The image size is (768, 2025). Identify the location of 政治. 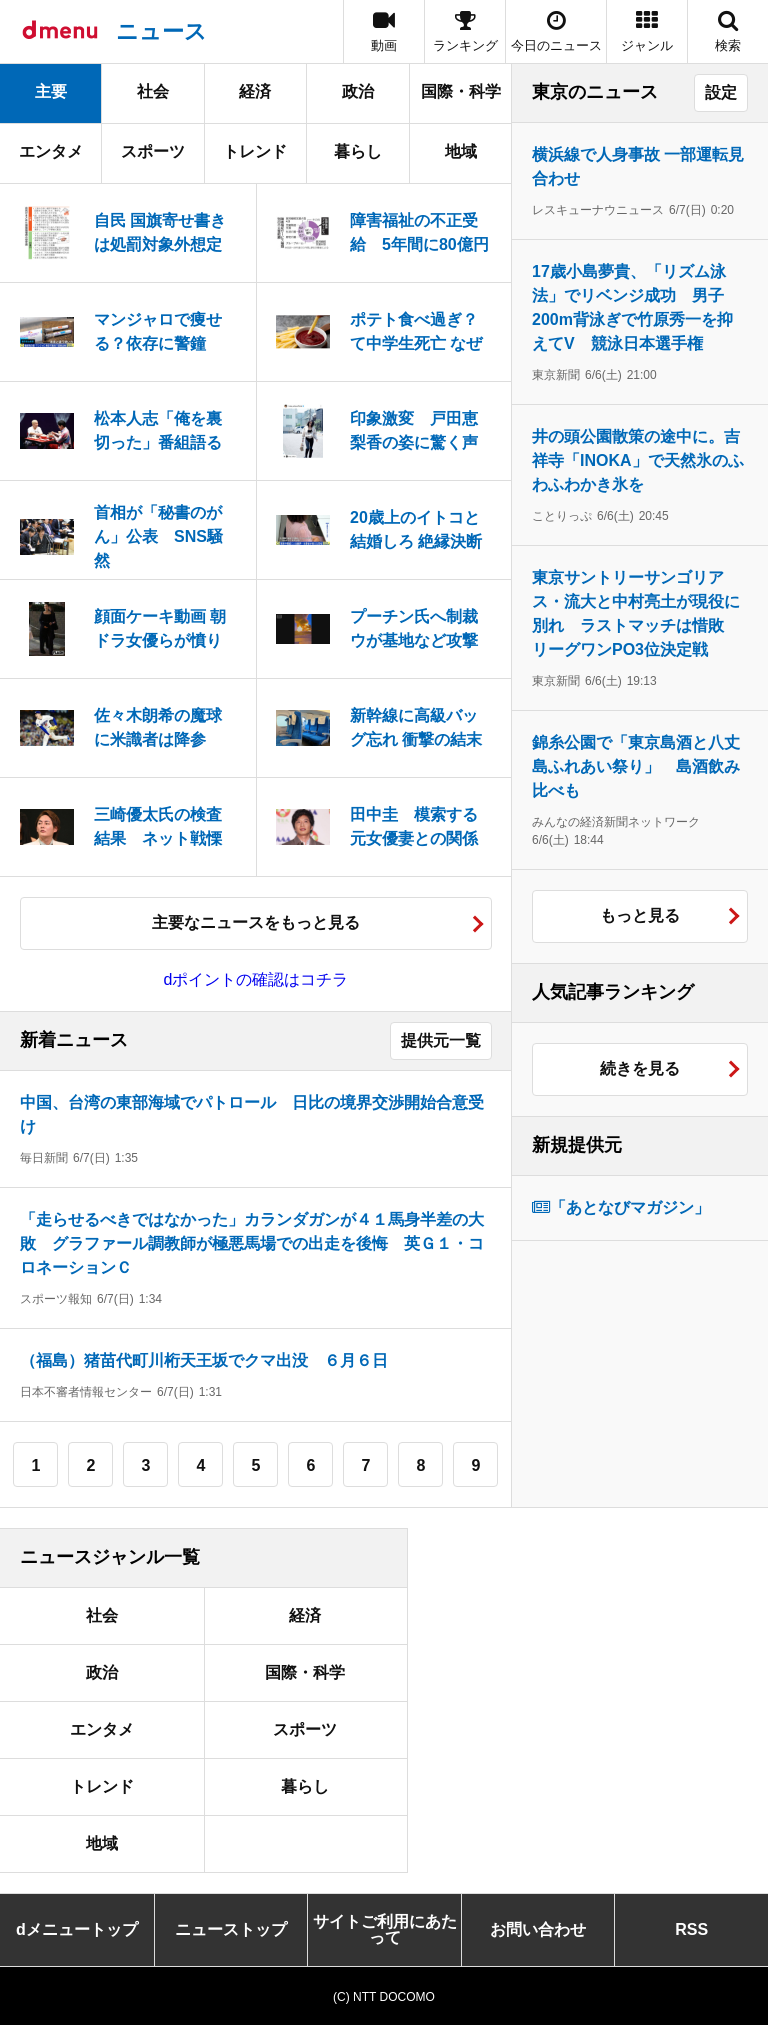
(358, 91).